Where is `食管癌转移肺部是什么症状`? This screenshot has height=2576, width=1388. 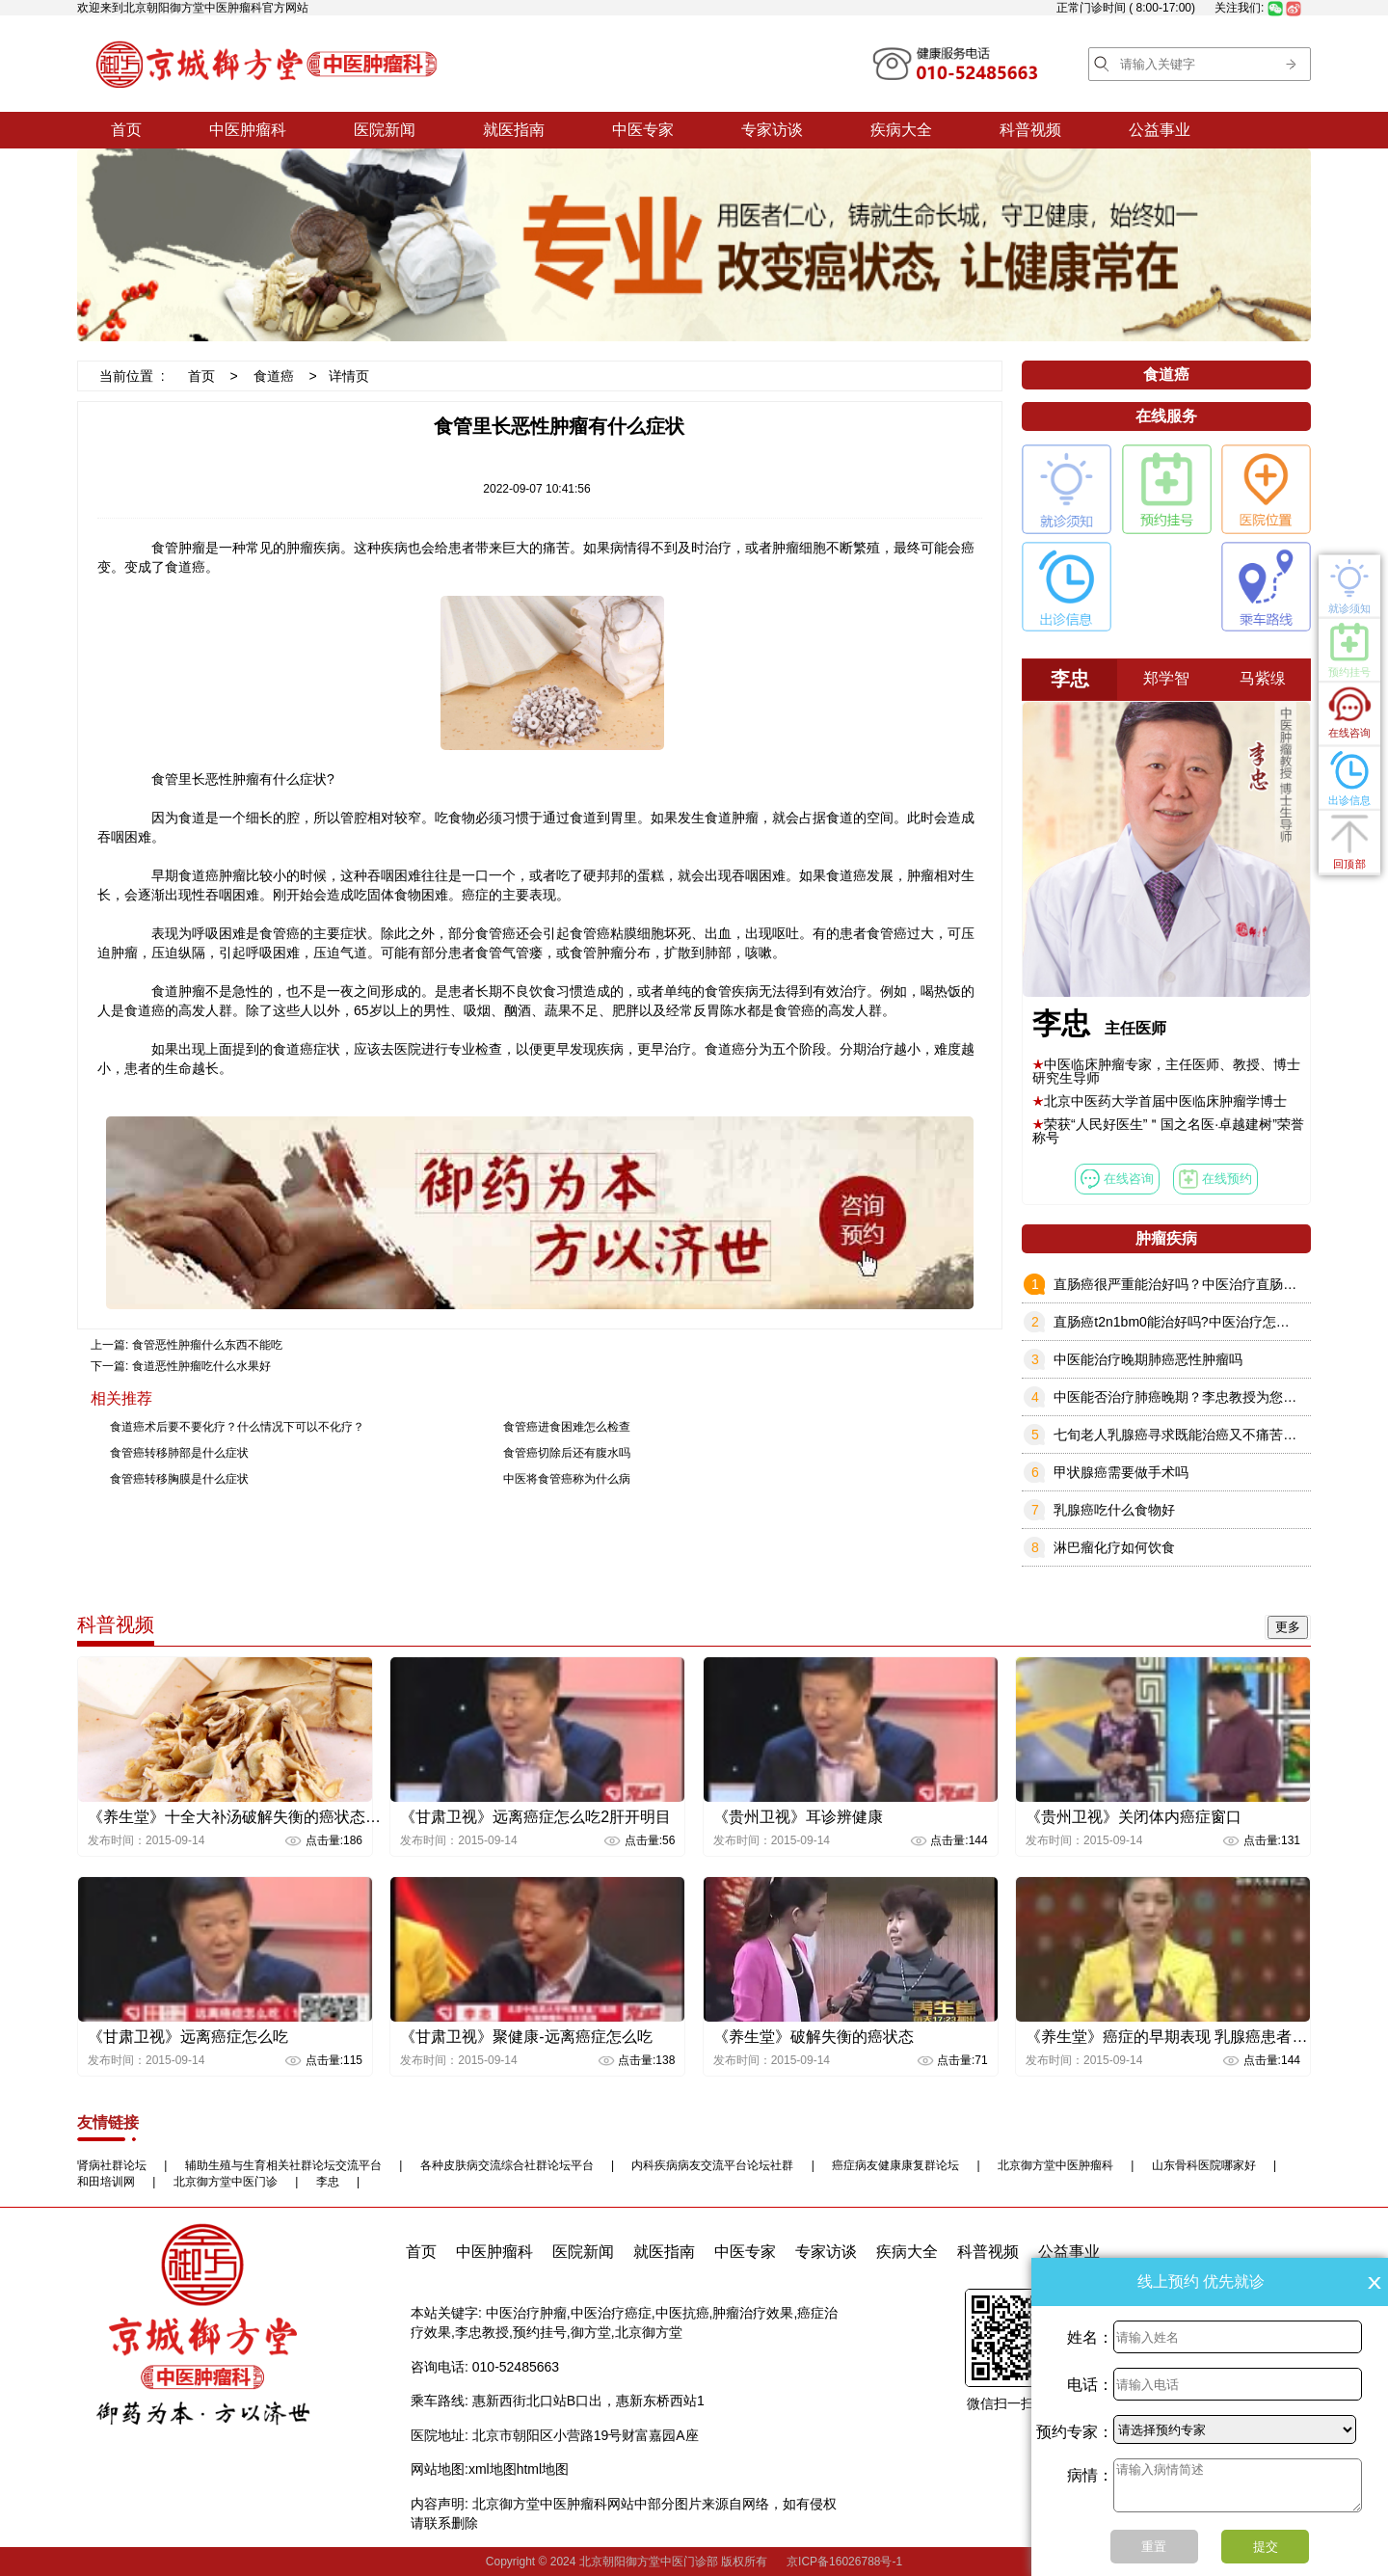
食管癌转移肺部是什么症状 is located at coordinates (179, 1453).